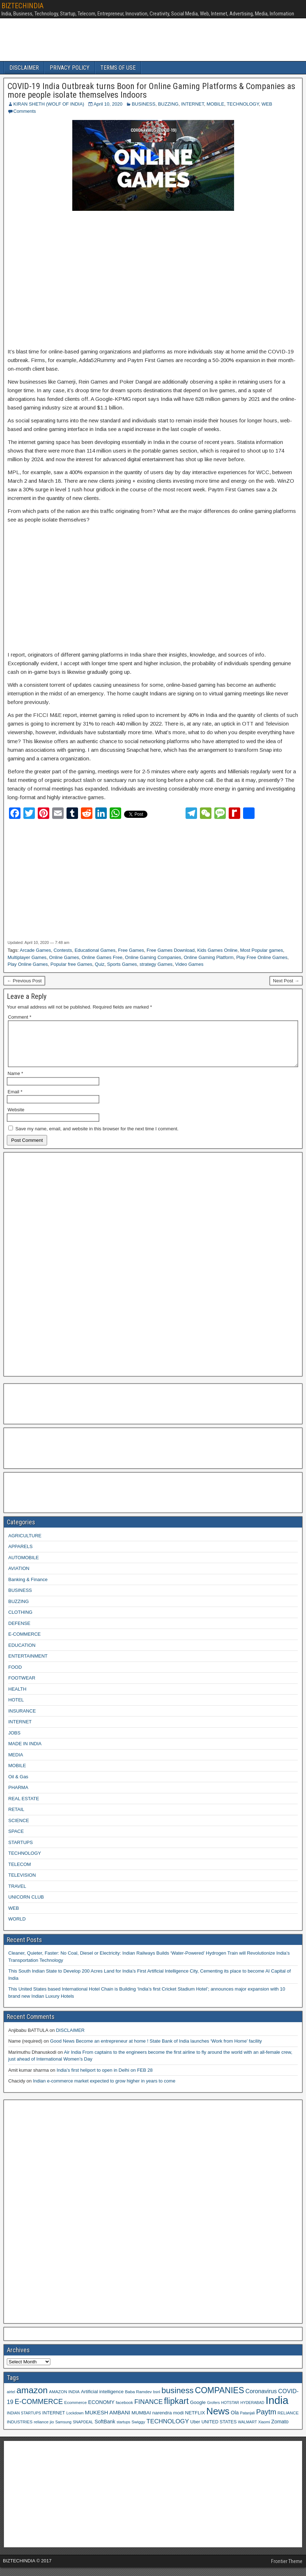  I want to click on Artificial intelligence [Artificial intelligence (11 items)], so click(102, 2400).